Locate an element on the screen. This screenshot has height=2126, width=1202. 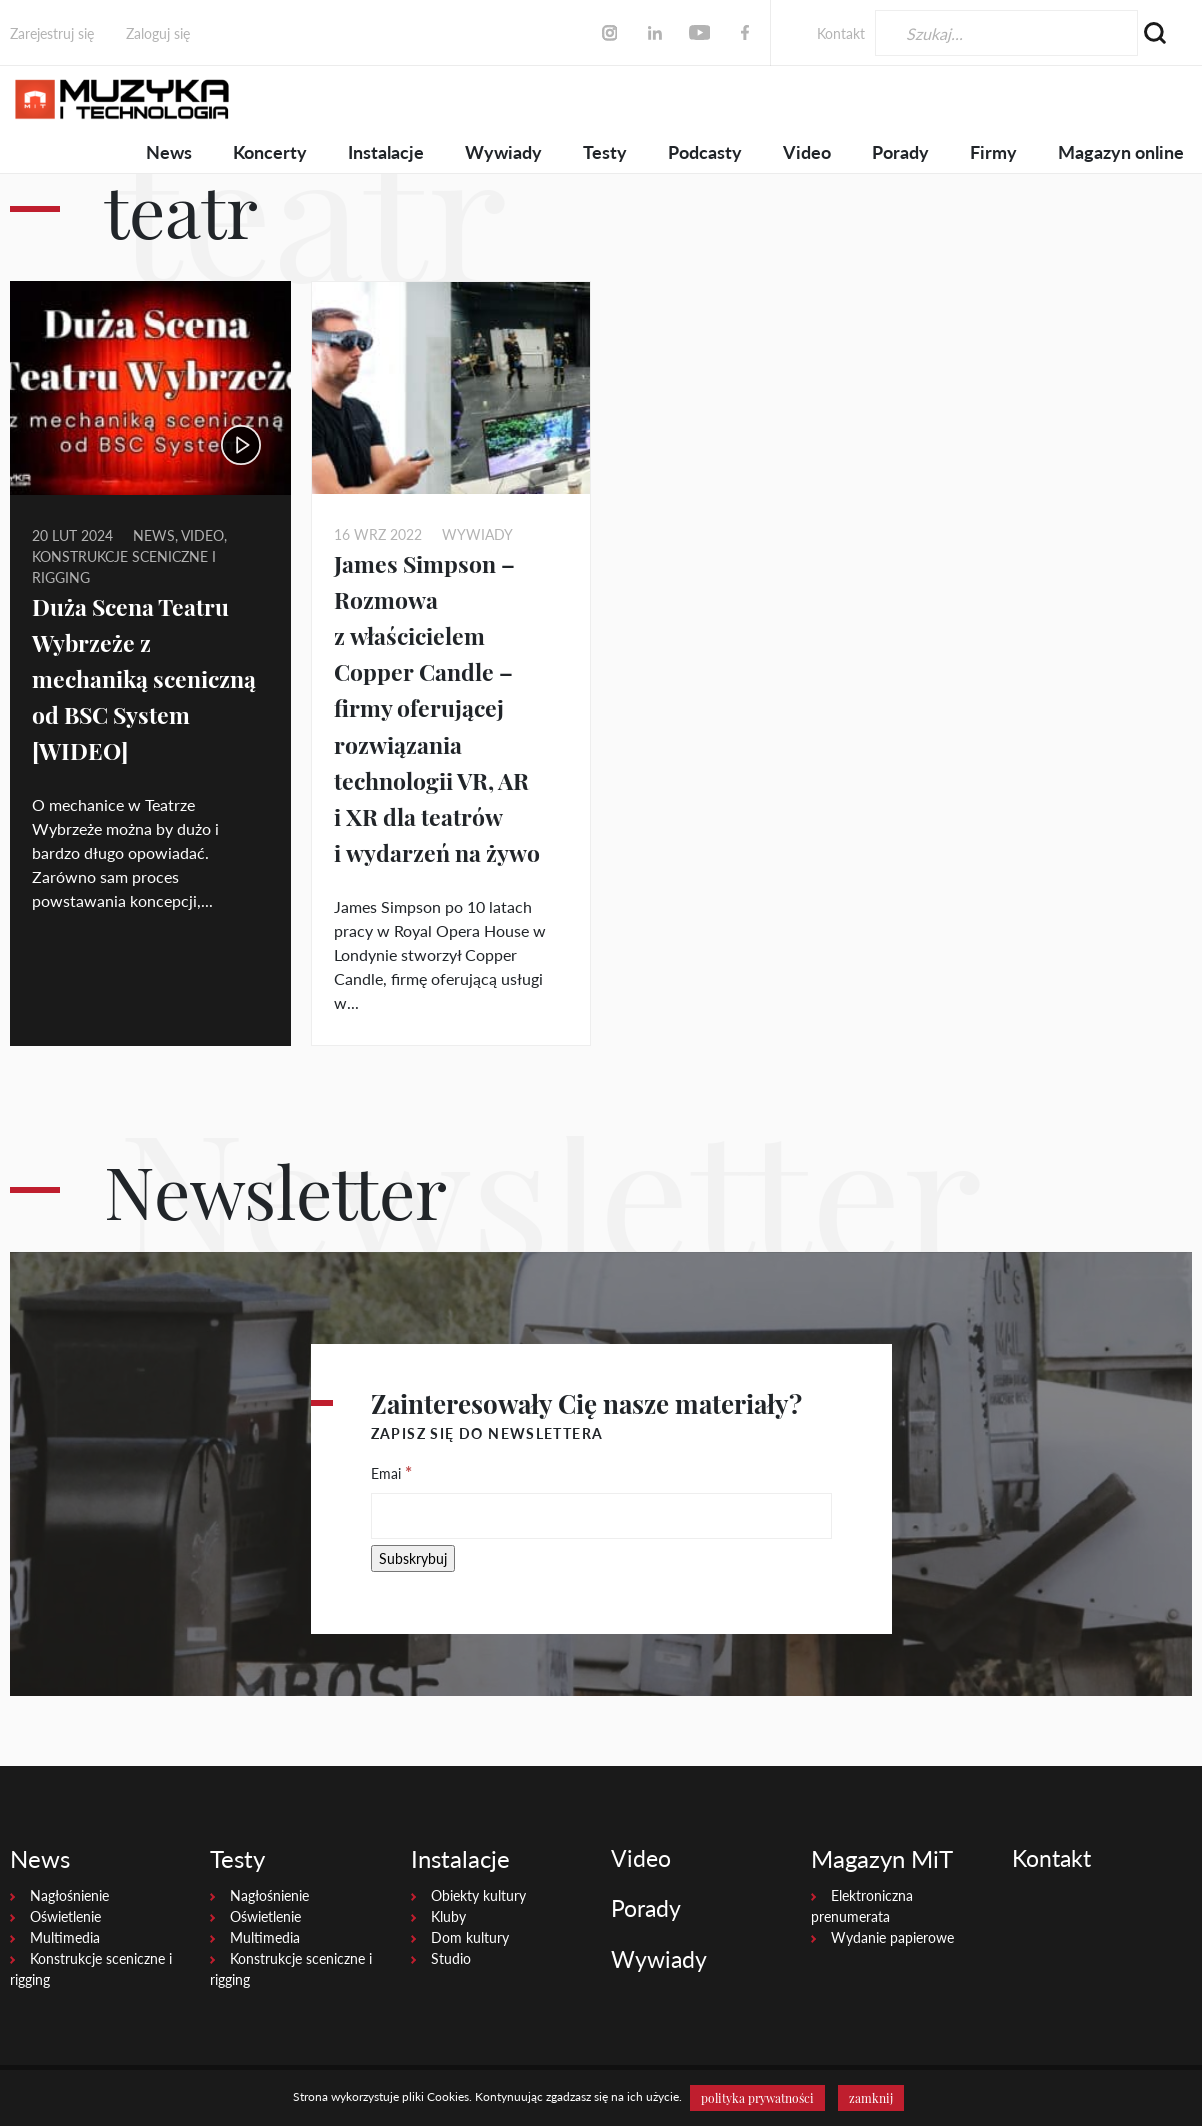
Instalacje is located at coordinates (386, 152).